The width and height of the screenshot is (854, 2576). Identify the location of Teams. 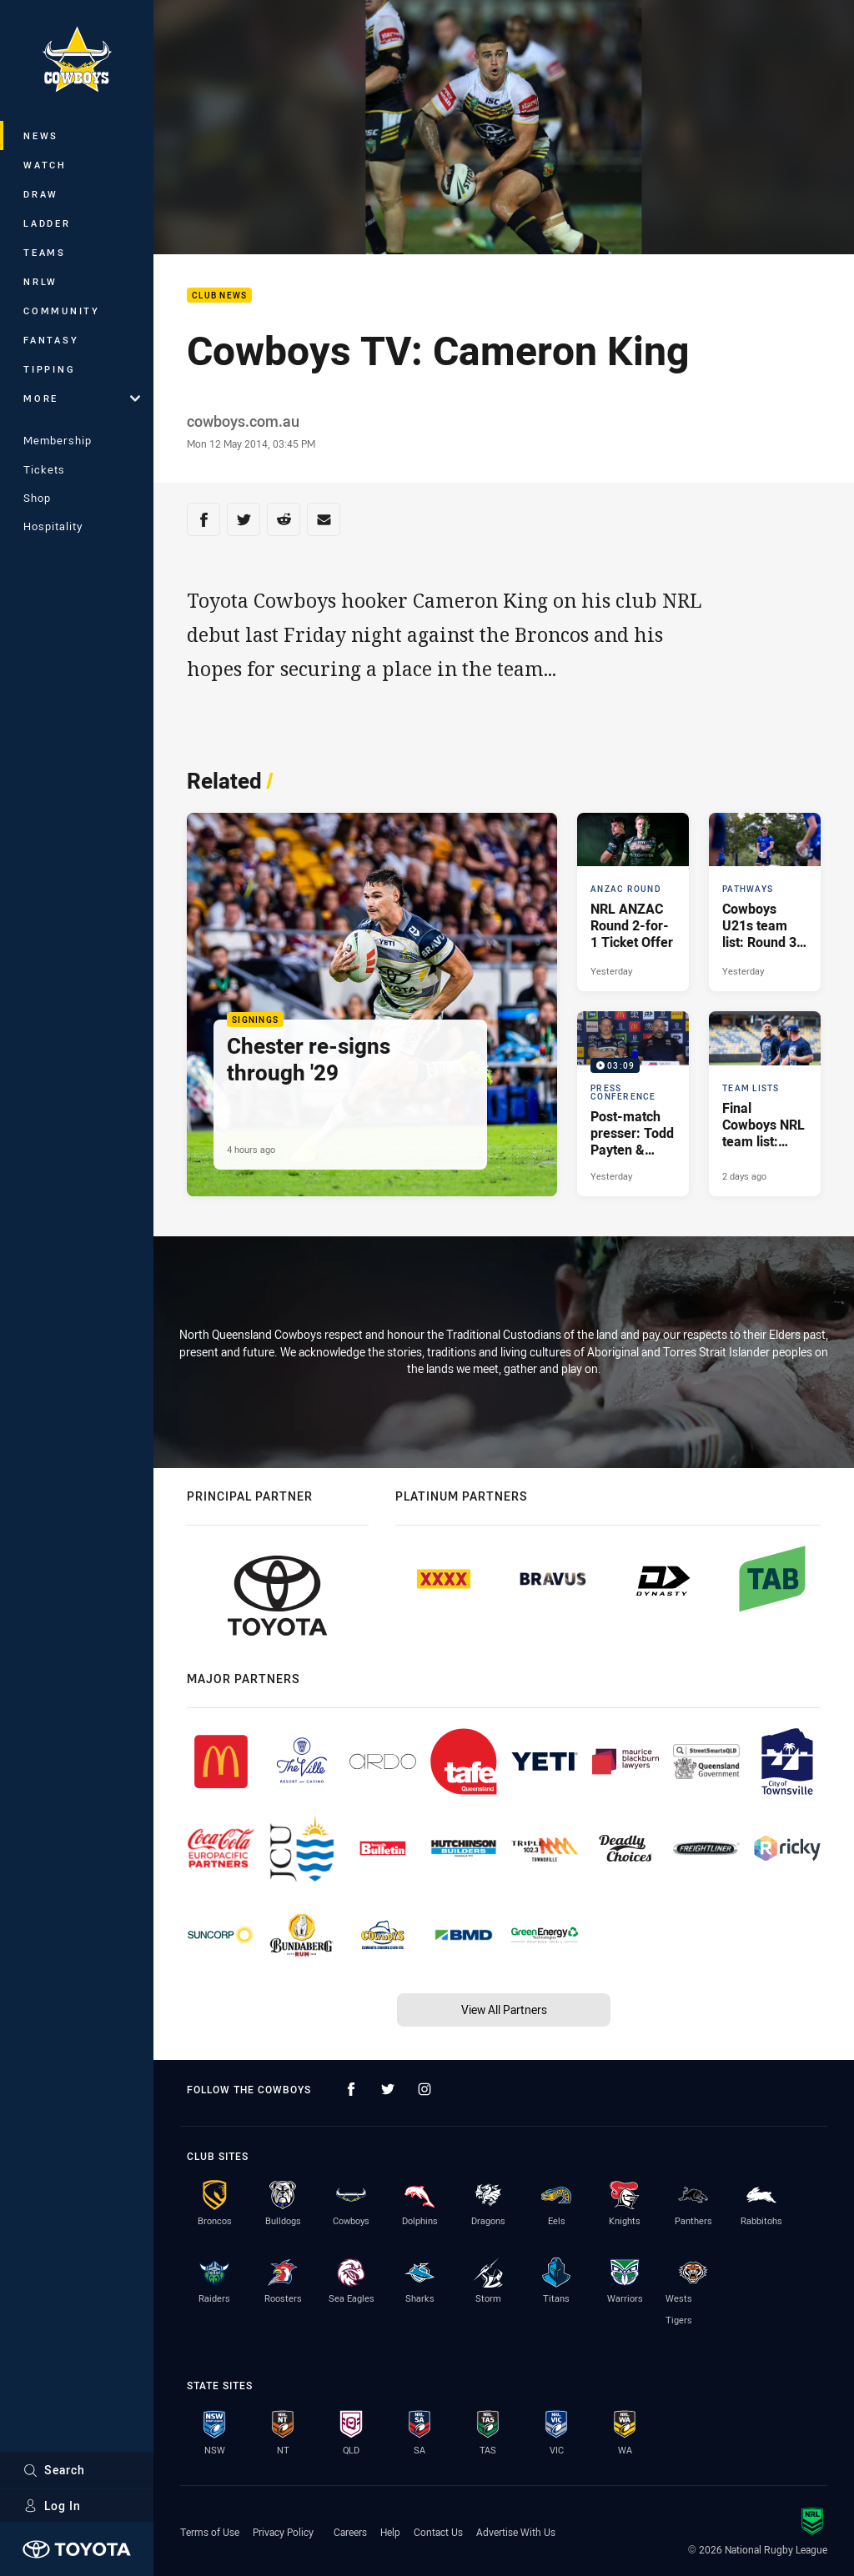
(44, 252).